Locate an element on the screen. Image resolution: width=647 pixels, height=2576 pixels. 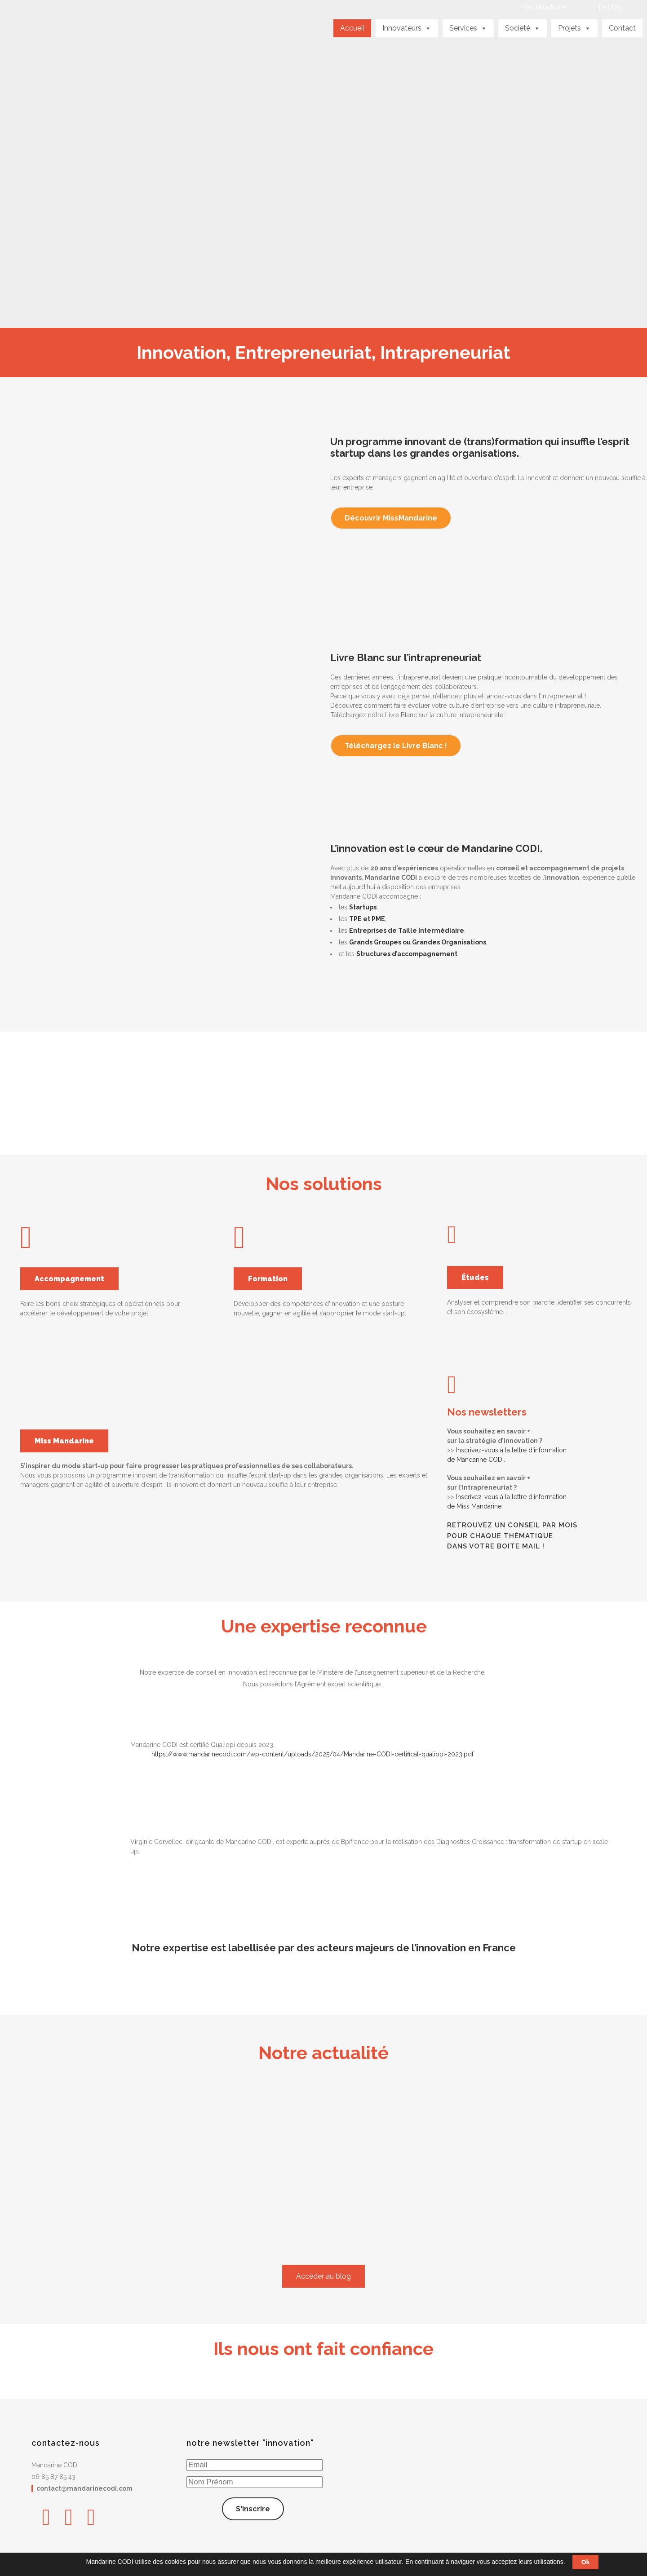
Ok is located at coordinates (585, 2562).